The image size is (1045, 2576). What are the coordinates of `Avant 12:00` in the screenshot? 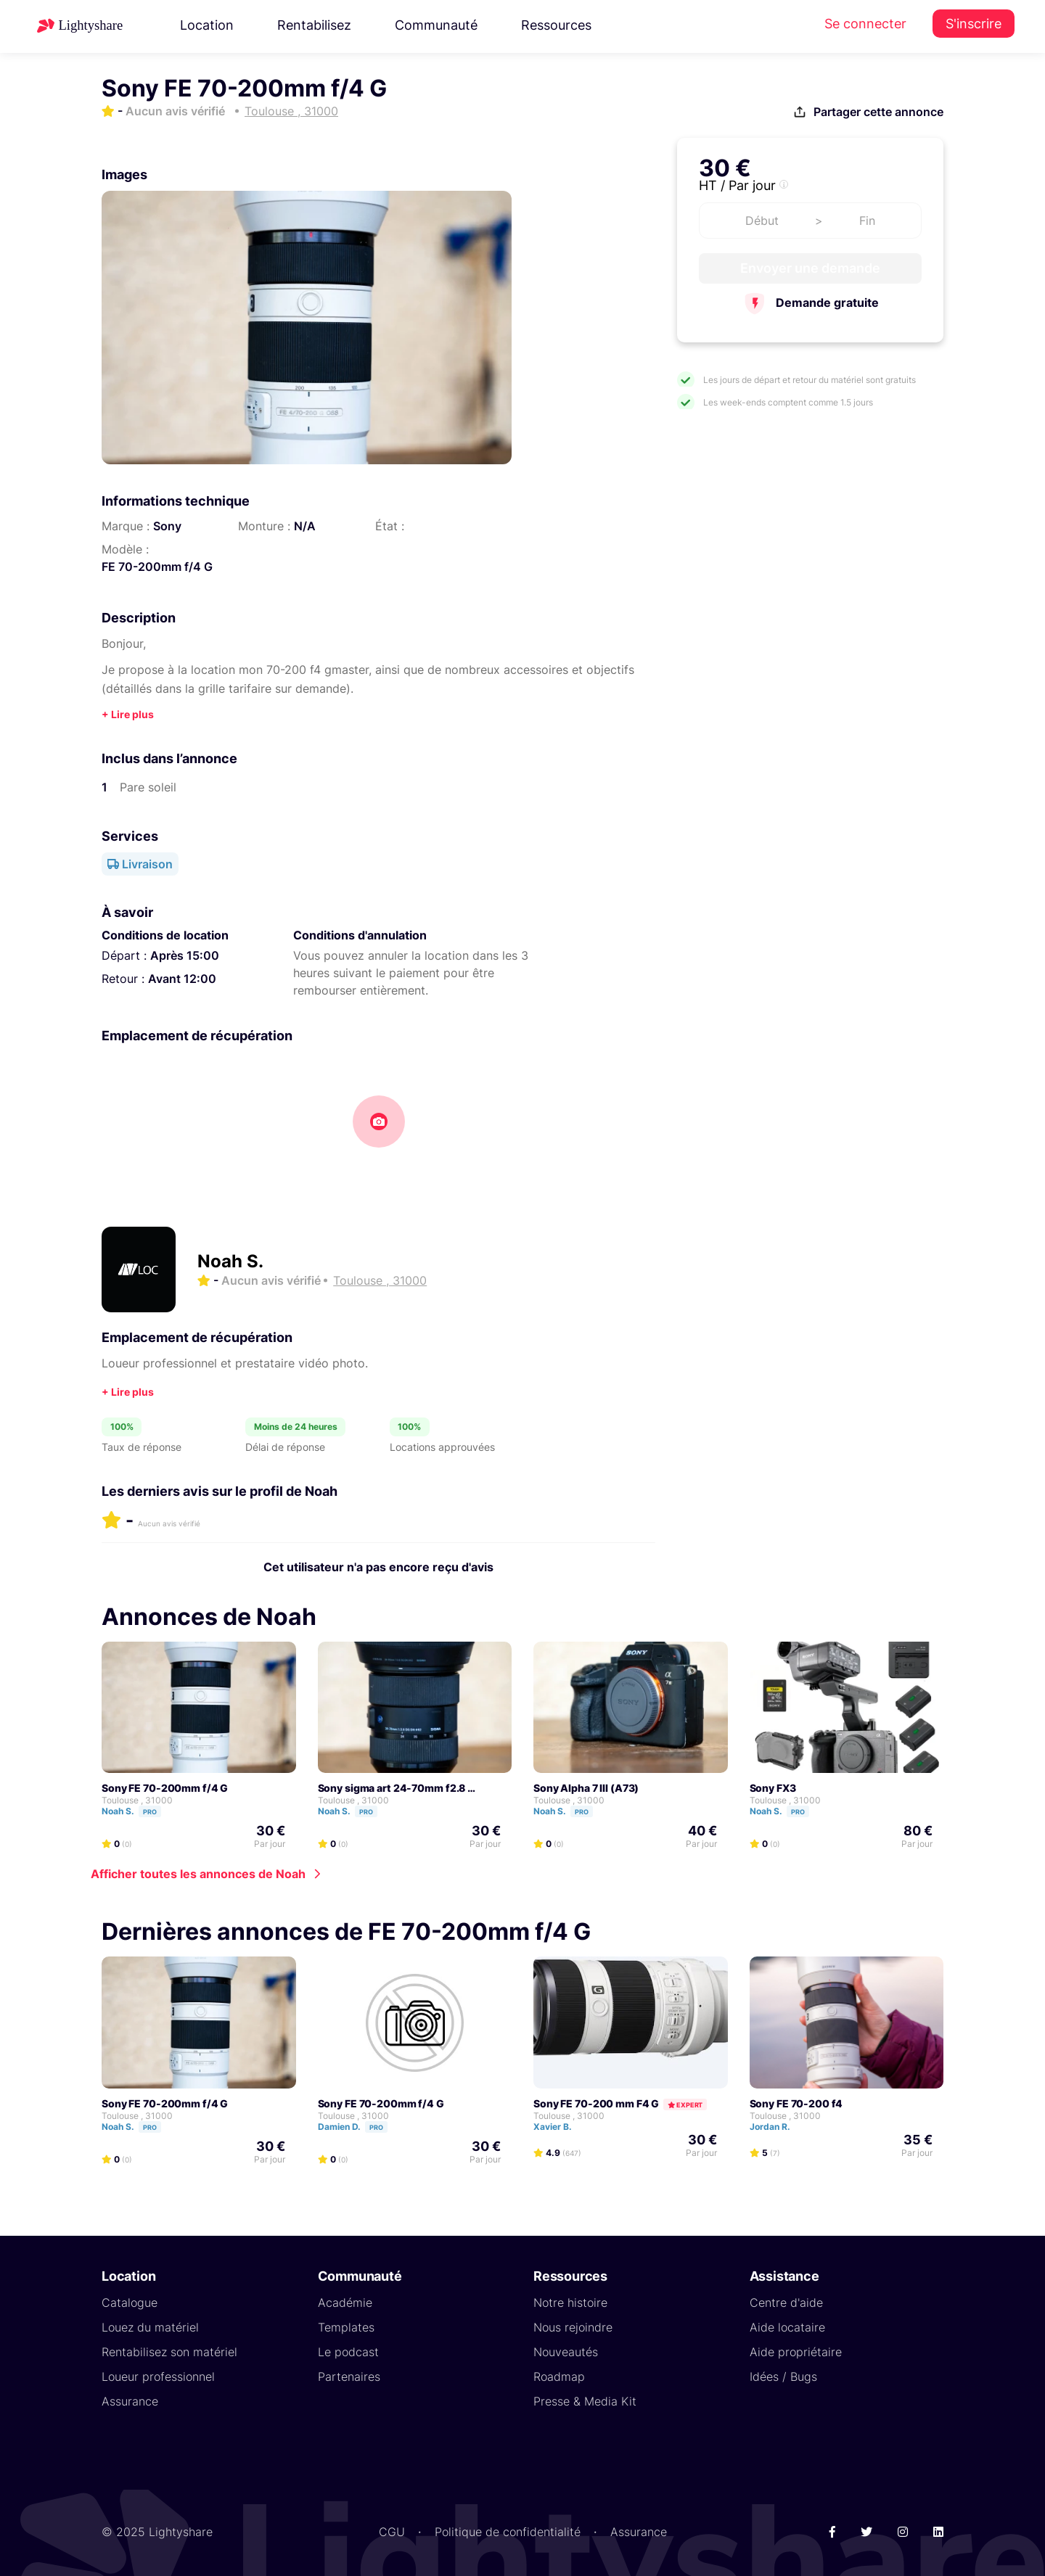 It's located at (182, 978).